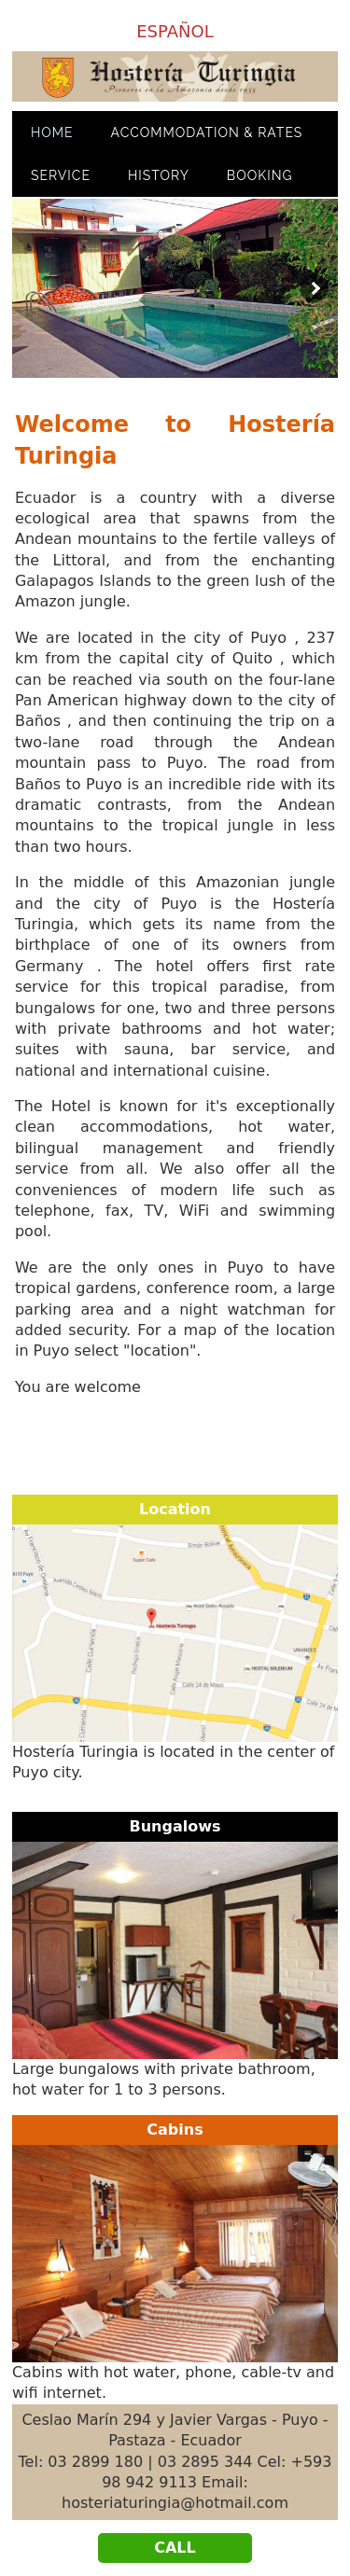 This screenshot has height=2576, width=350. I want to click on HISTORy, so click(158, 175).